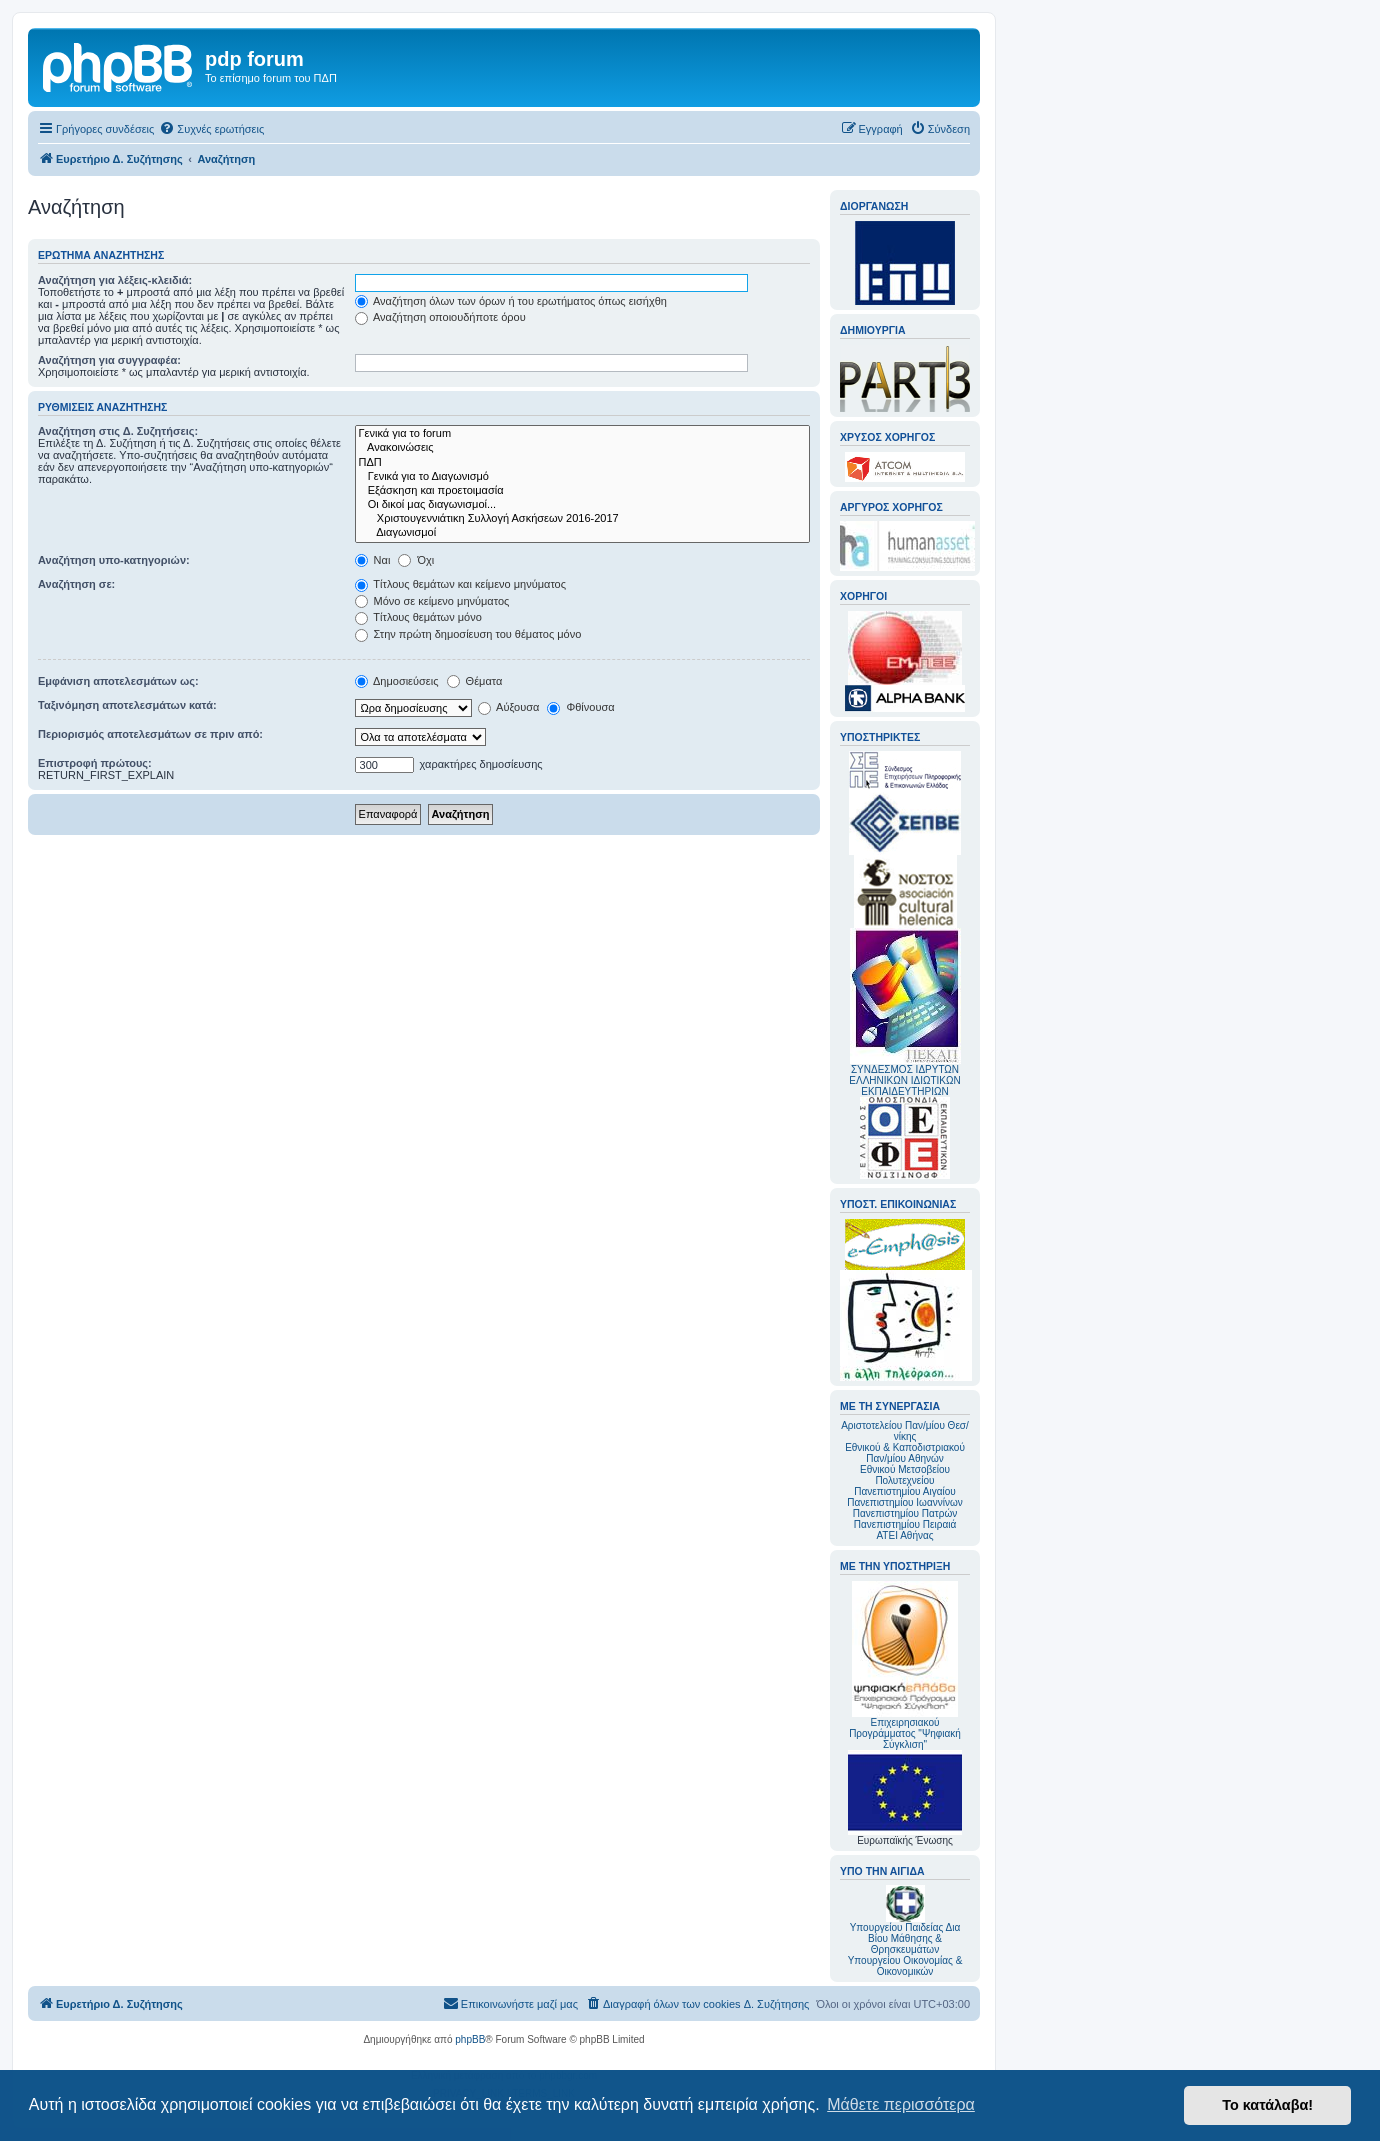 This screenshot has height=2141, width=1380. Describe the element at coordinates (461, 584) in the screenshot. I see `Τίτλους θεμάτων και κείμενο μηνύματος` at that location.